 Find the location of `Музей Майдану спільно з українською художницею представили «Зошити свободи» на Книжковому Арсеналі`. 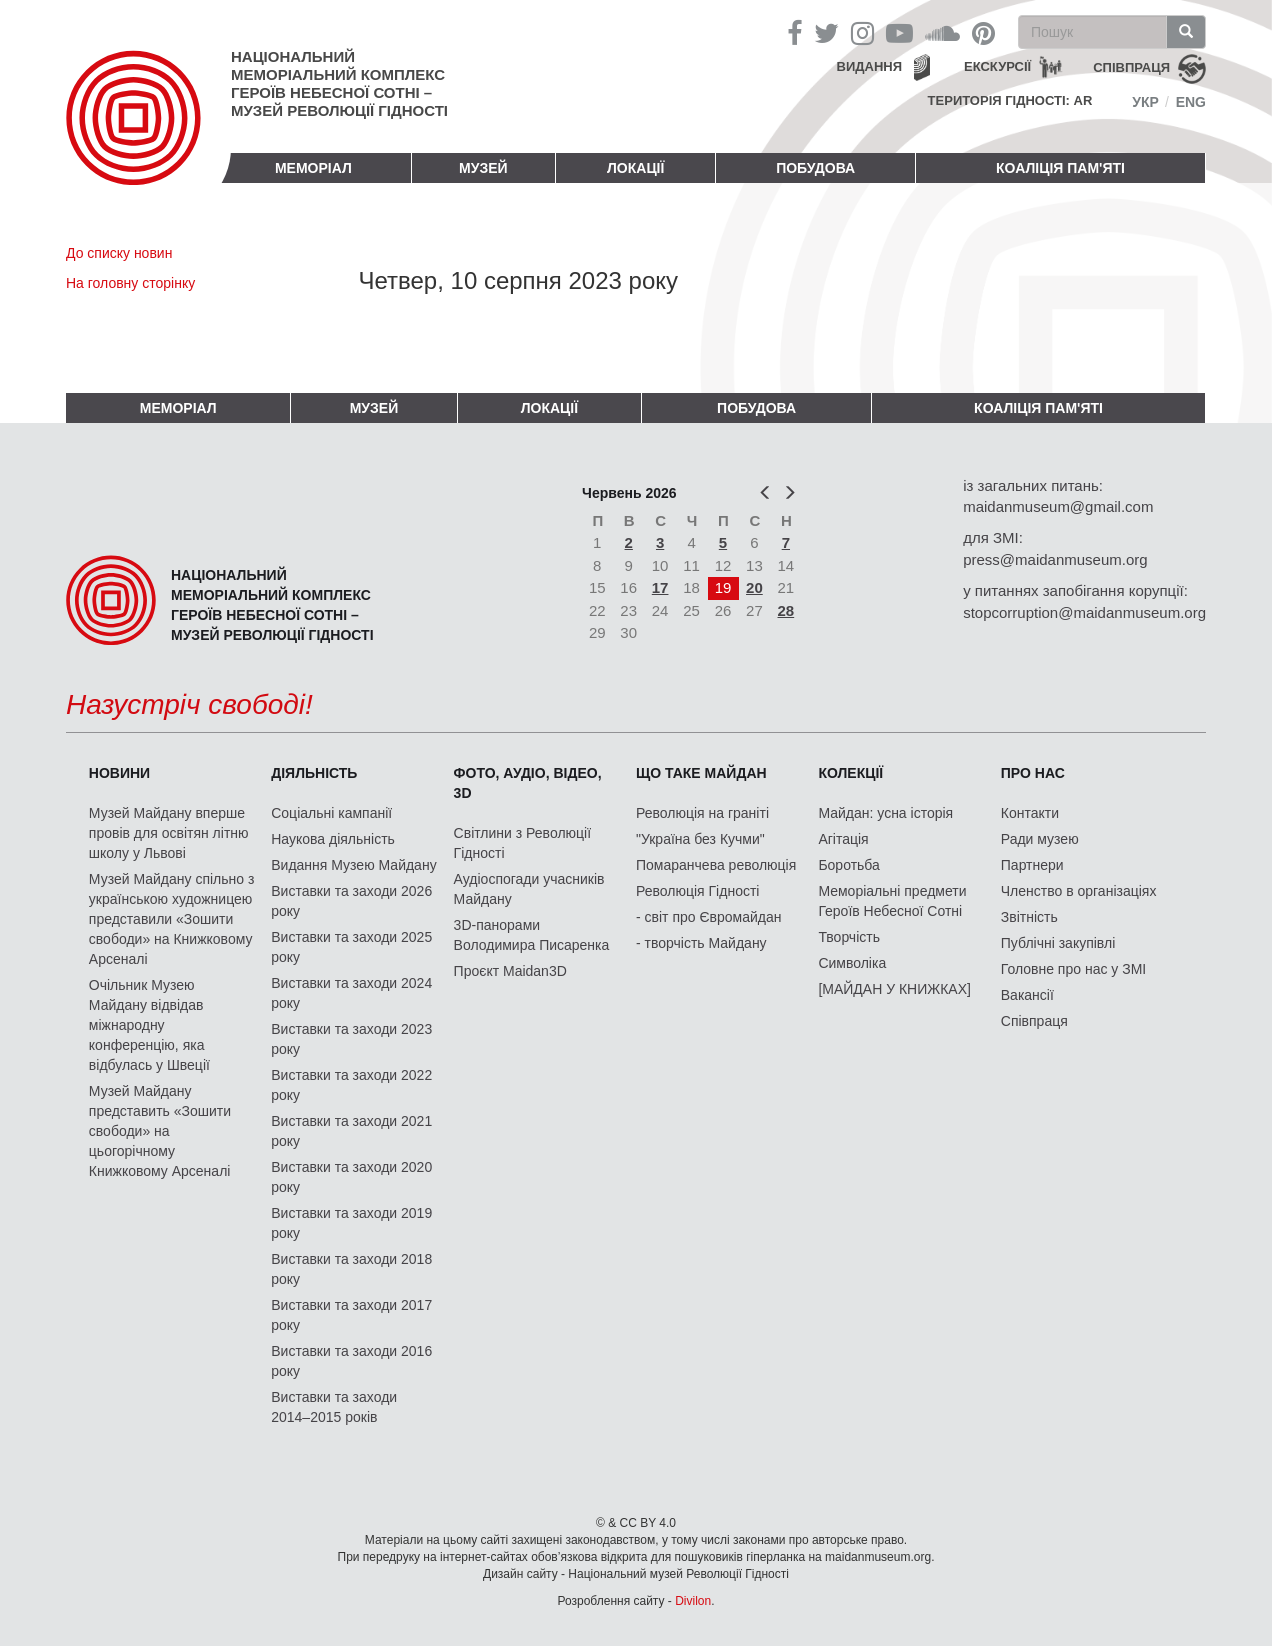

Музей Майдану спільно з українською художницею представили «Зошити свободи» на Книжковому Арсеналі is located at coordinates (172, 919).